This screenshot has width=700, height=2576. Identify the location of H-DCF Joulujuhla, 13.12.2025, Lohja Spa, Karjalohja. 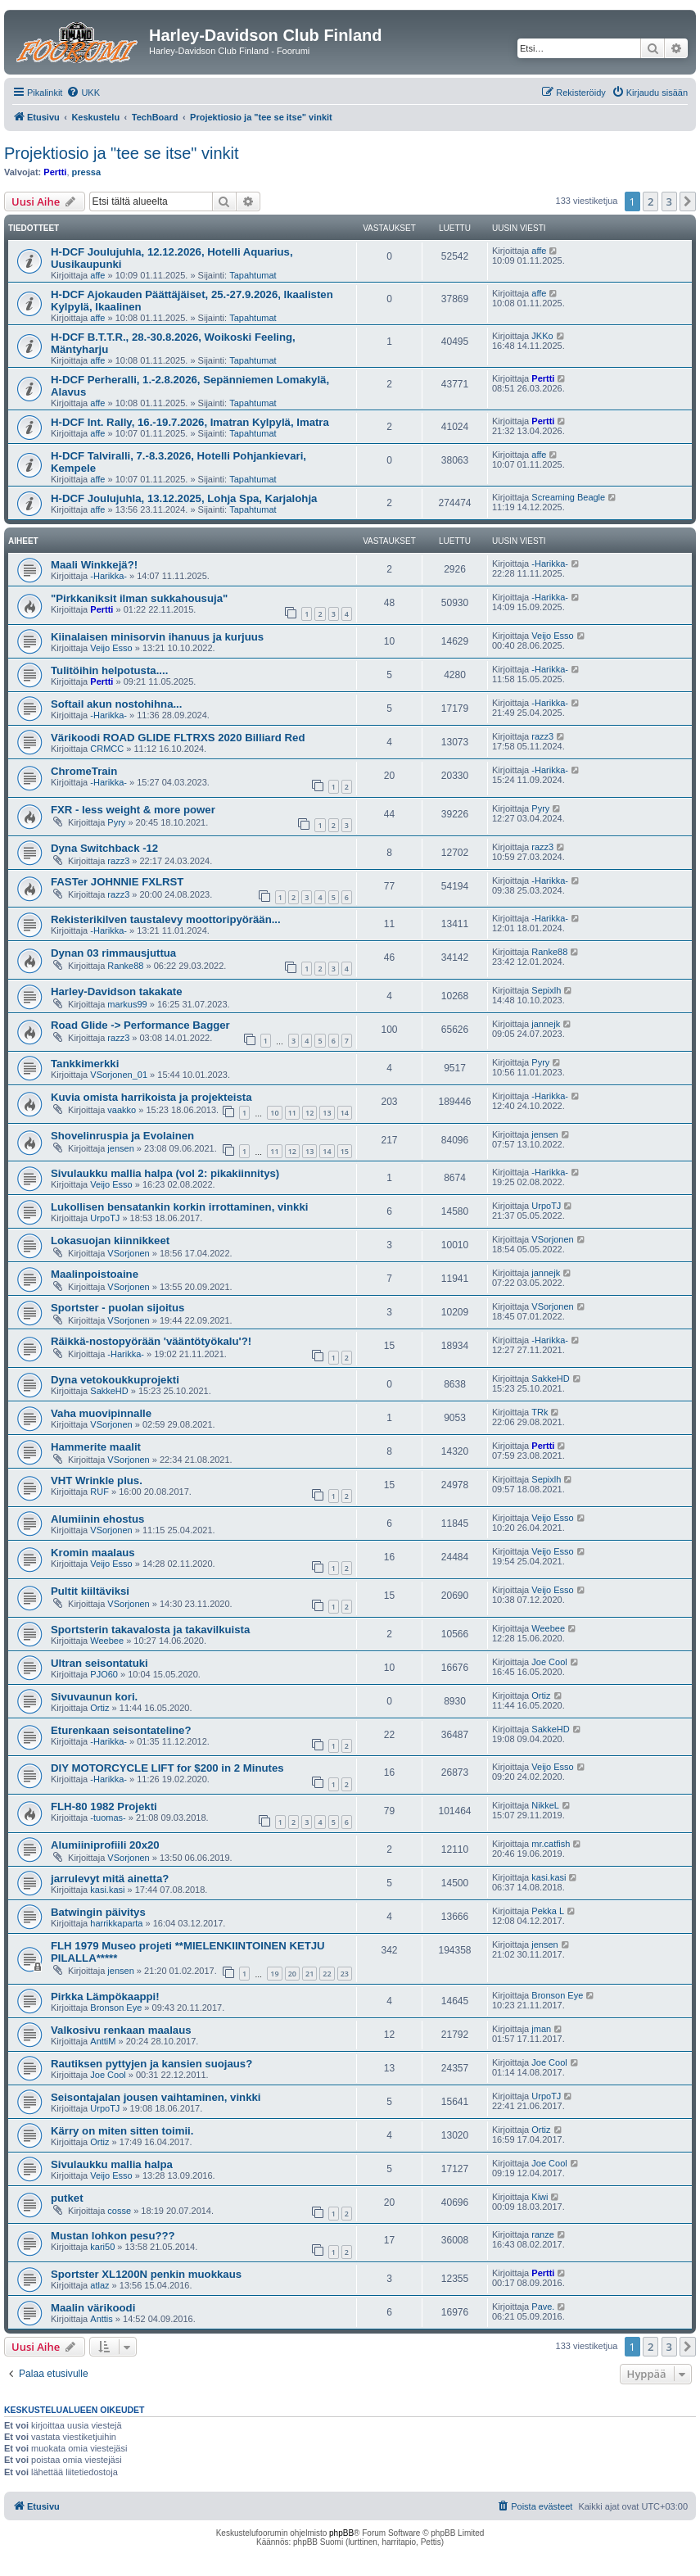
(184, 498).